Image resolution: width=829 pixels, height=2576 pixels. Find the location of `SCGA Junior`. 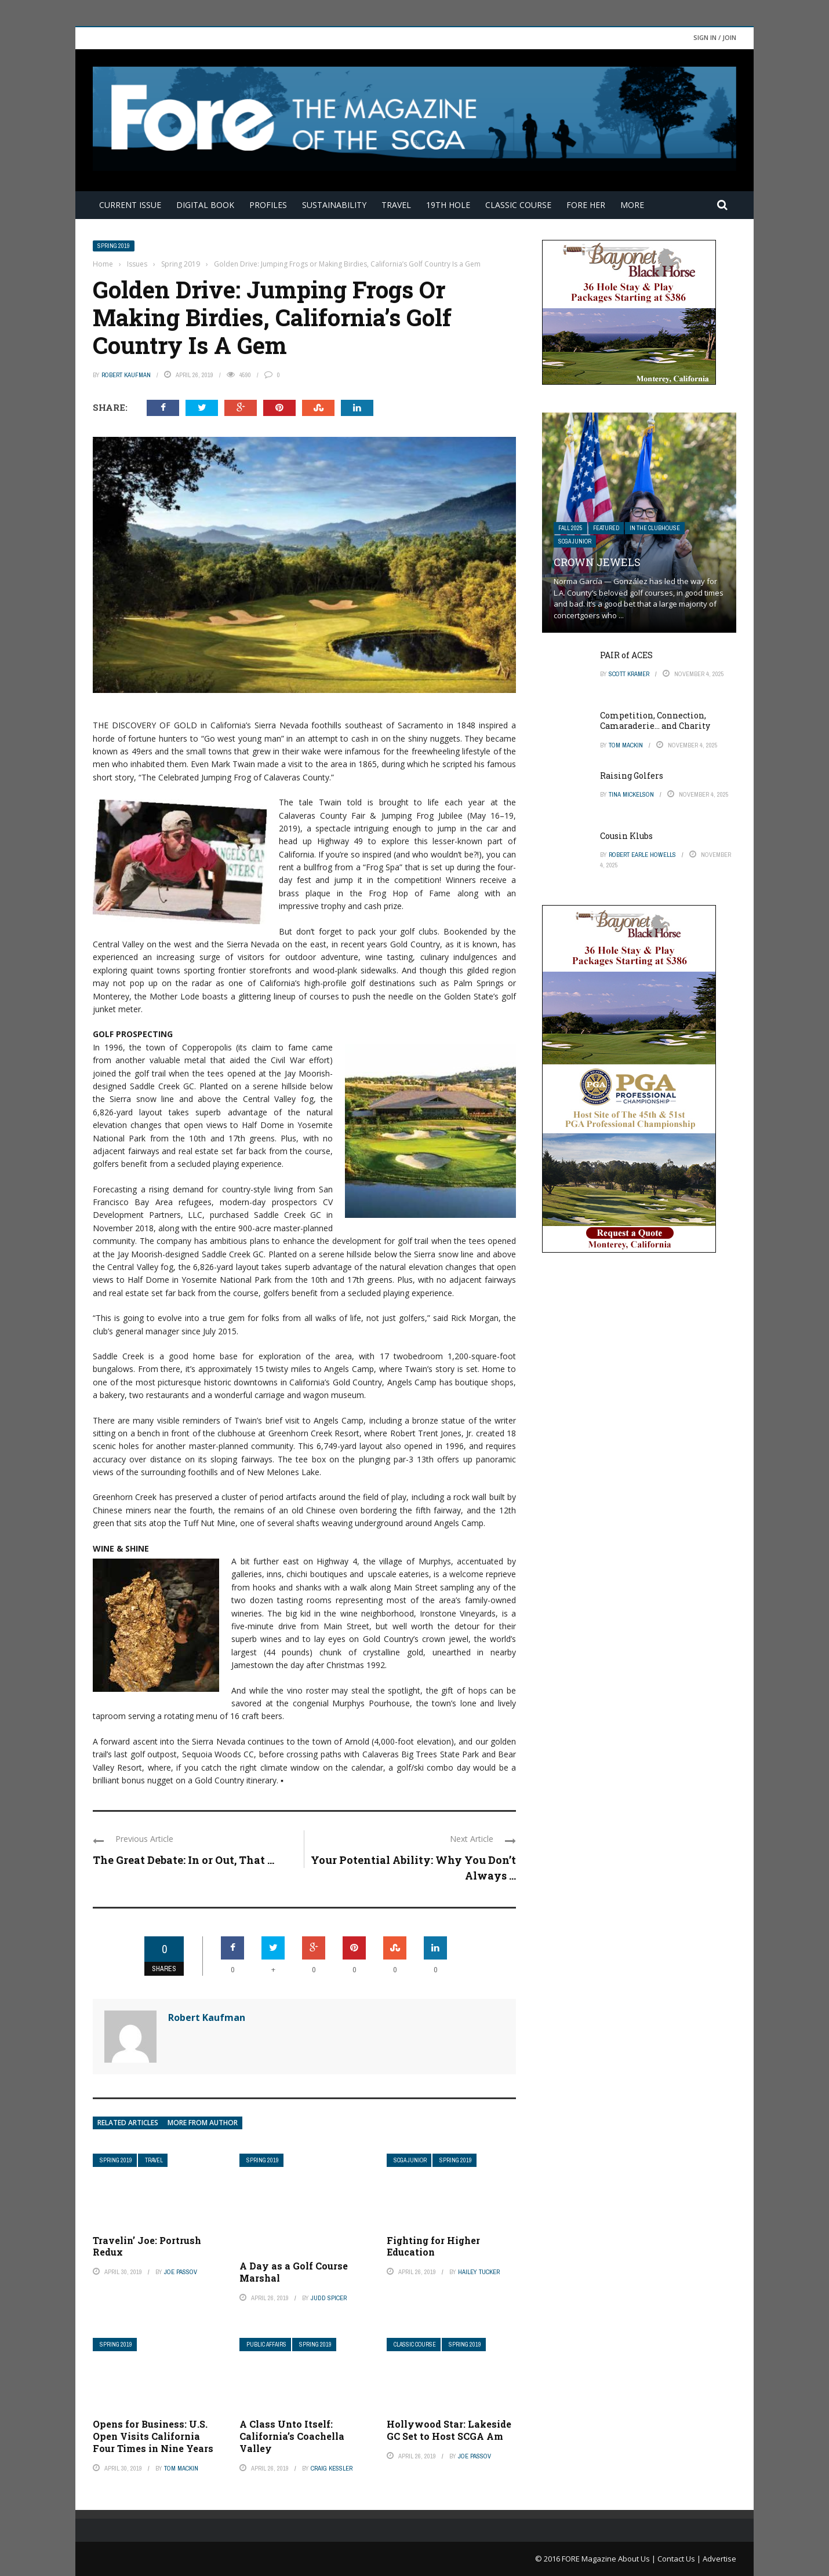

SCGA Junior is located at coordinates (410, 2160).